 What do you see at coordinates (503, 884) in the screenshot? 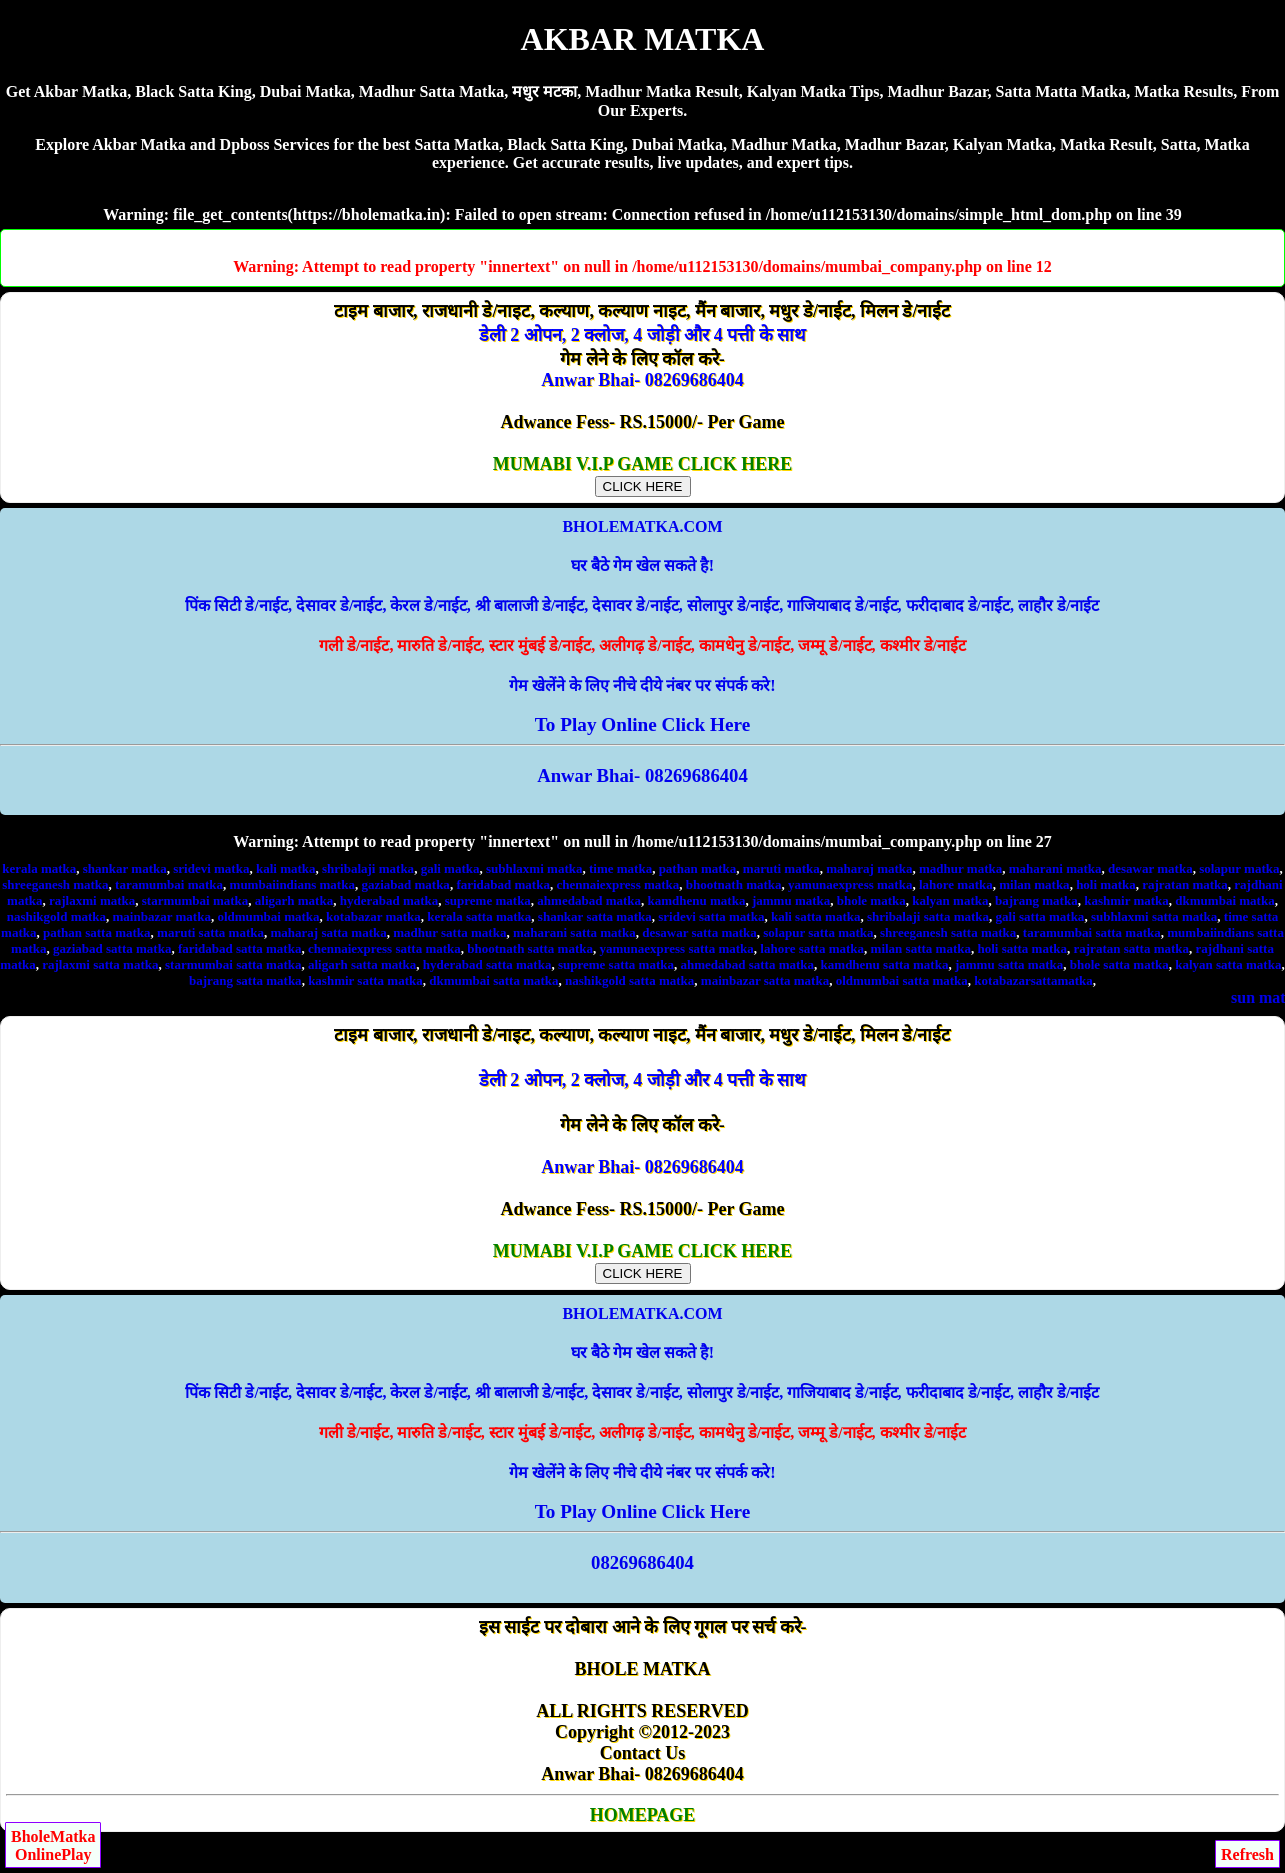
I see `faridabad matka` at bounding box center [503, 884].